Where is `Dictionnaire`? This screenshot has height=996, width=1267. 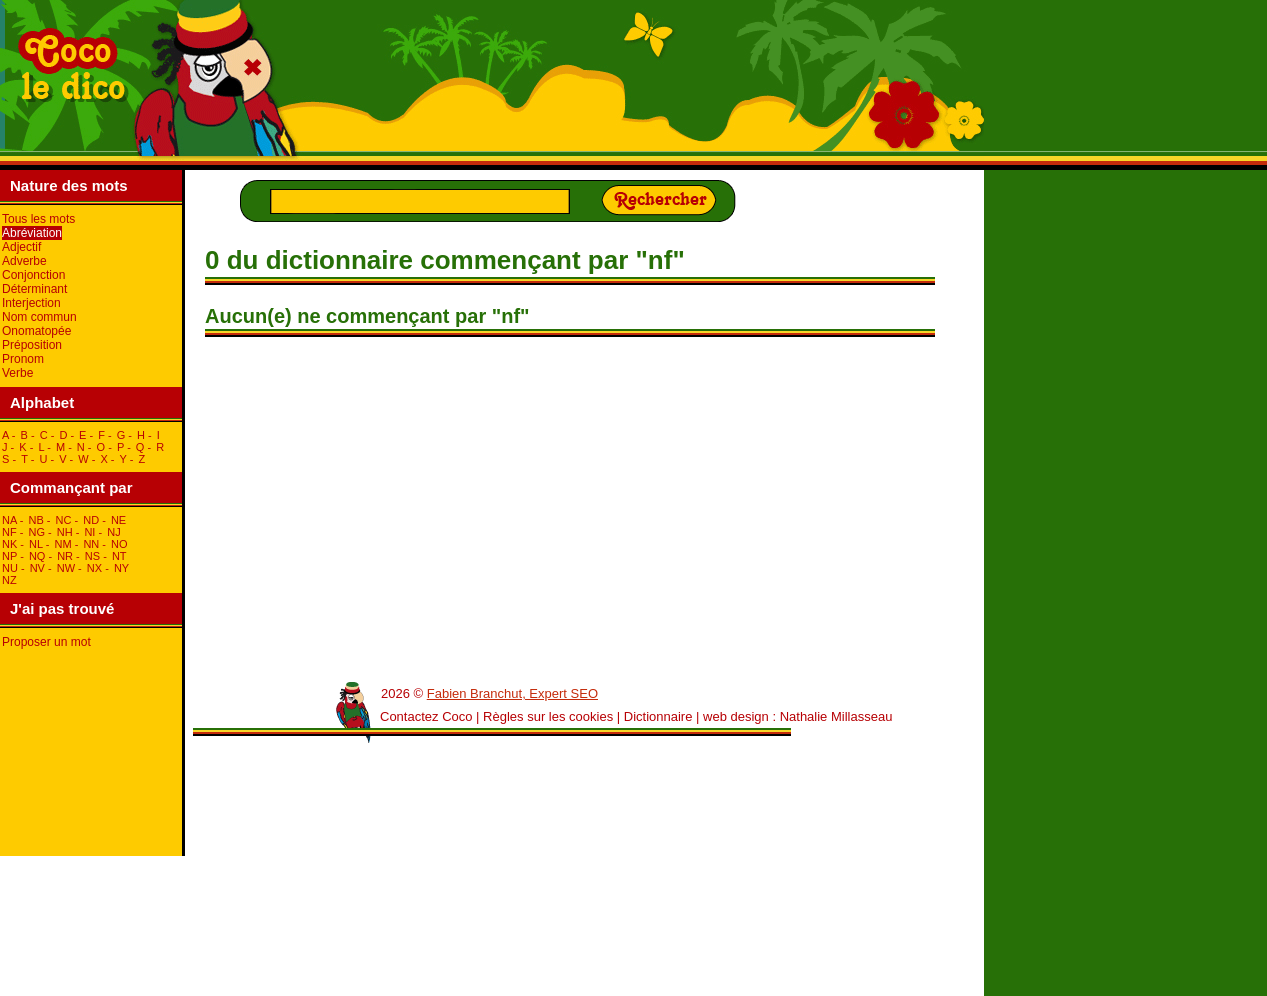 Dictionnaire is located at coordinates (658, 716).